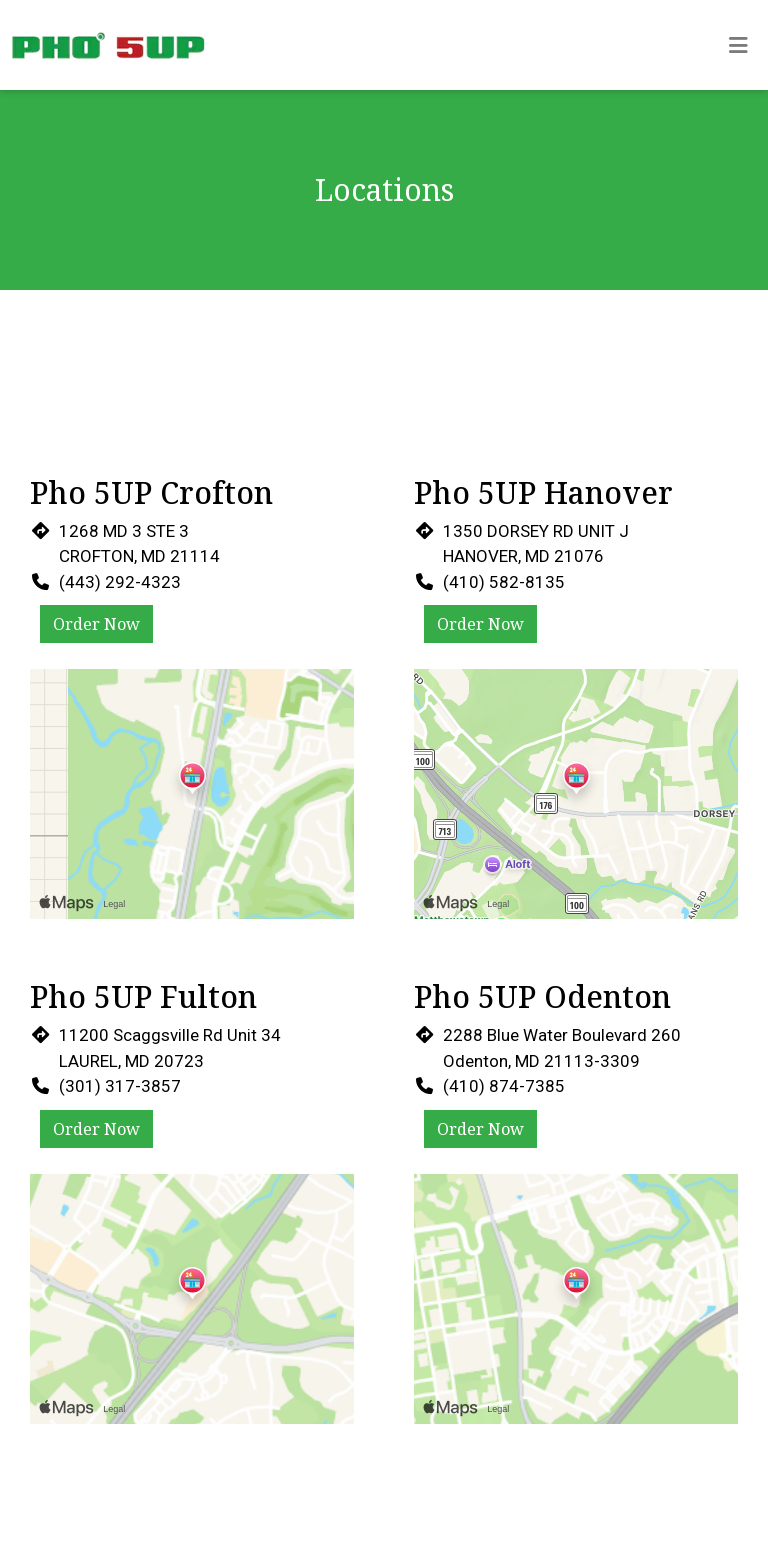 The width and height of the screenshot is (768, 1549). Describe the element at coordinates (738, 45) in the screenshot. I see `[Toggle mobile navigation]` at that location.